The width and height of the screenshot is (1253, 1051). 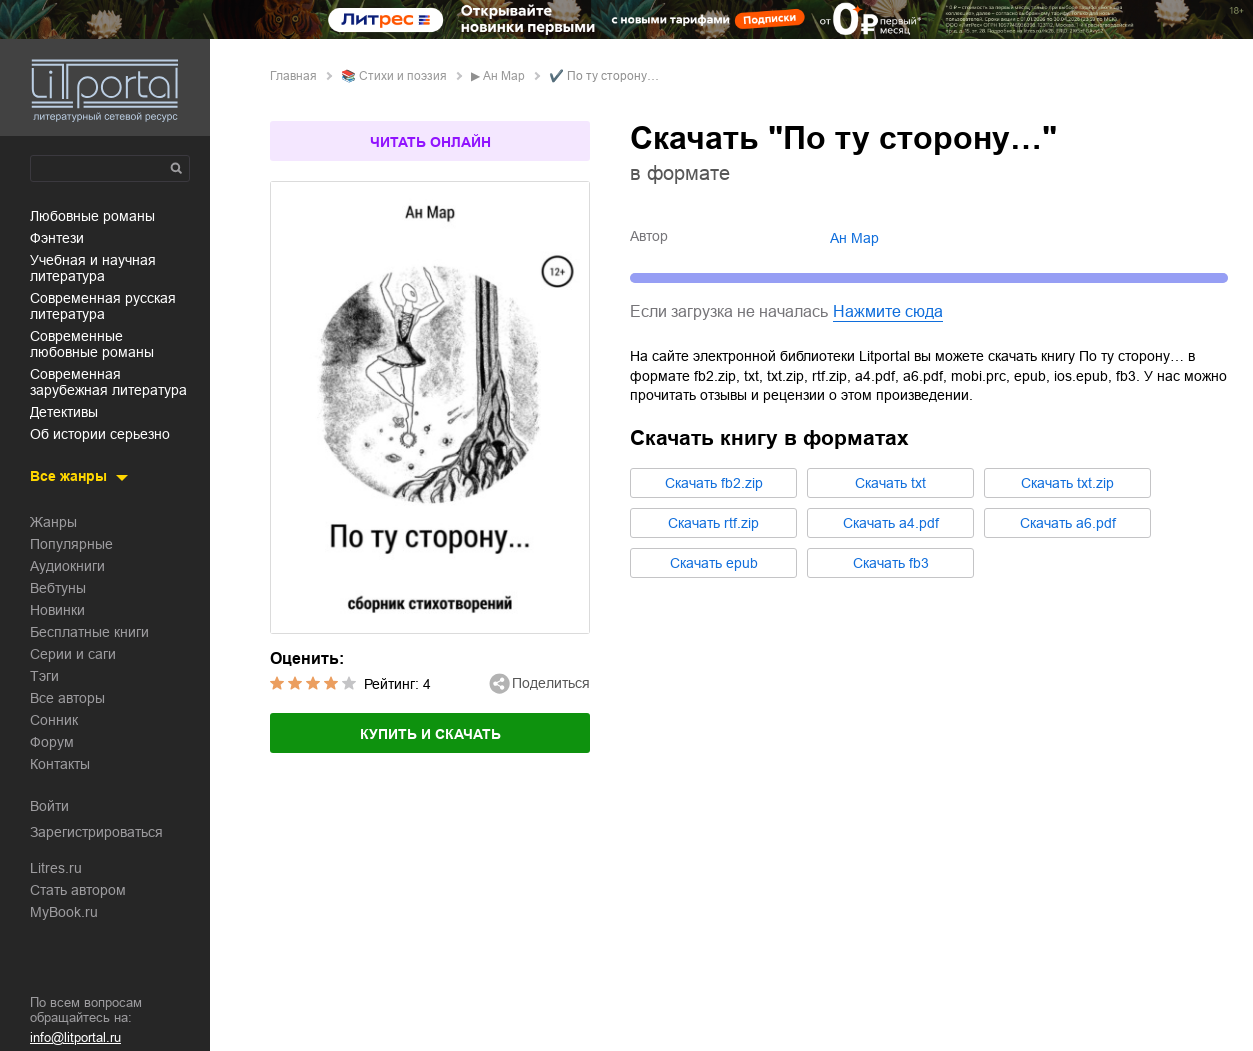 I want to click on Популярные, so click(x=71, y=544).